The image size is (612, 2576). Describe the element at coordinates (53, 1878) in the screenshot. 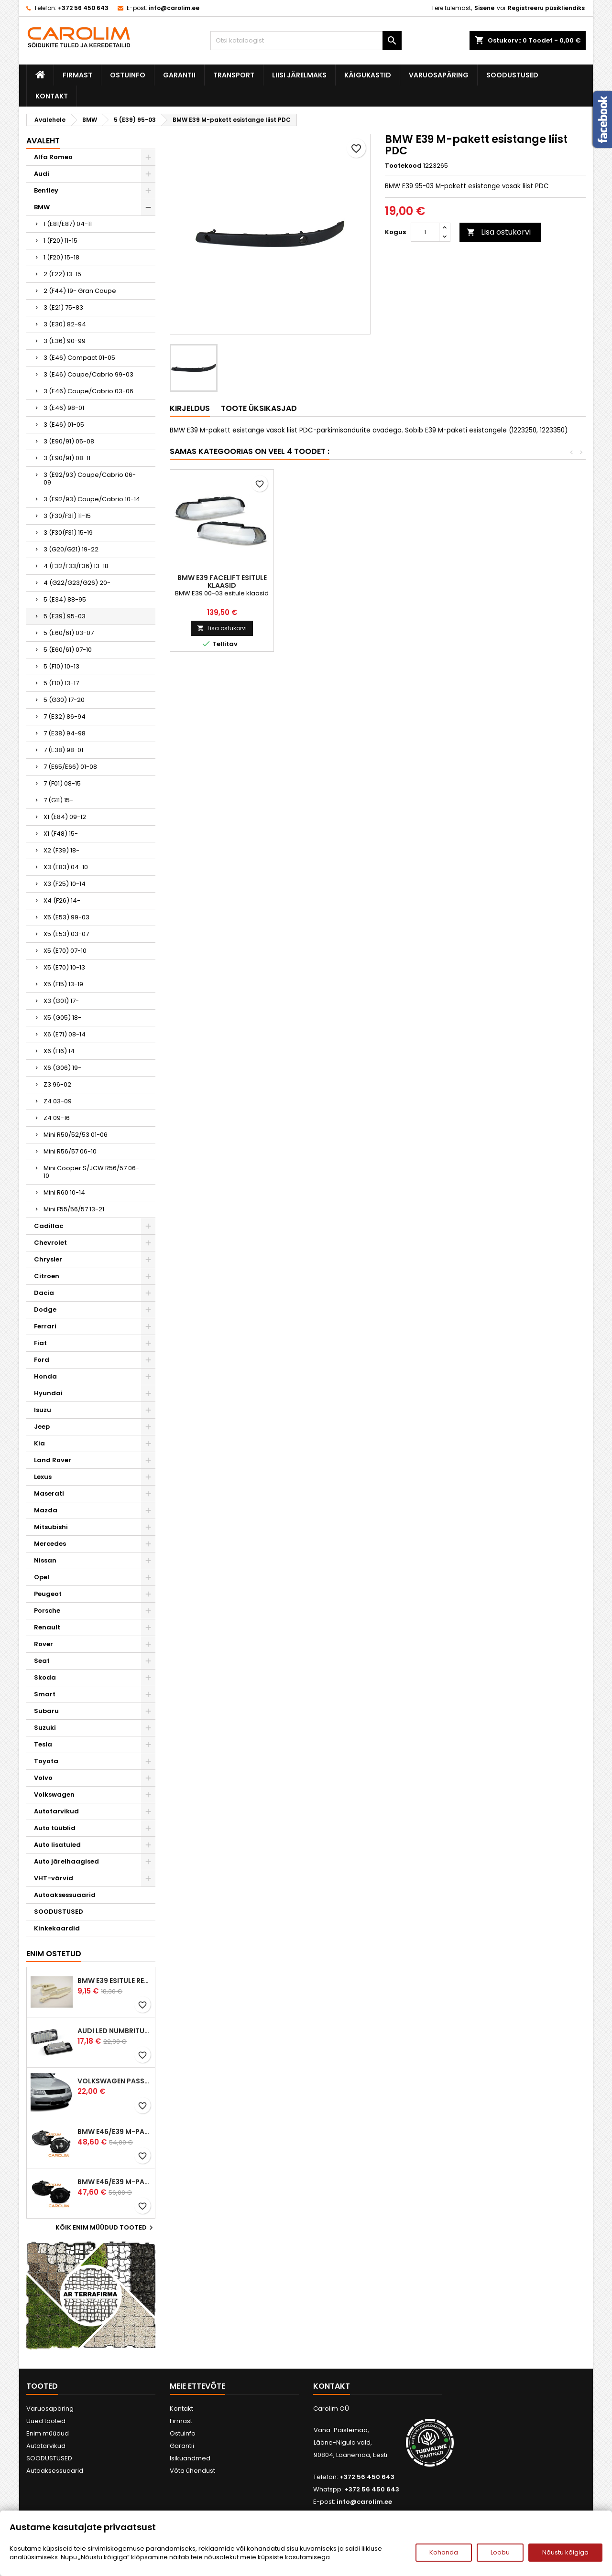

I see `VHT-värvid` at that location.